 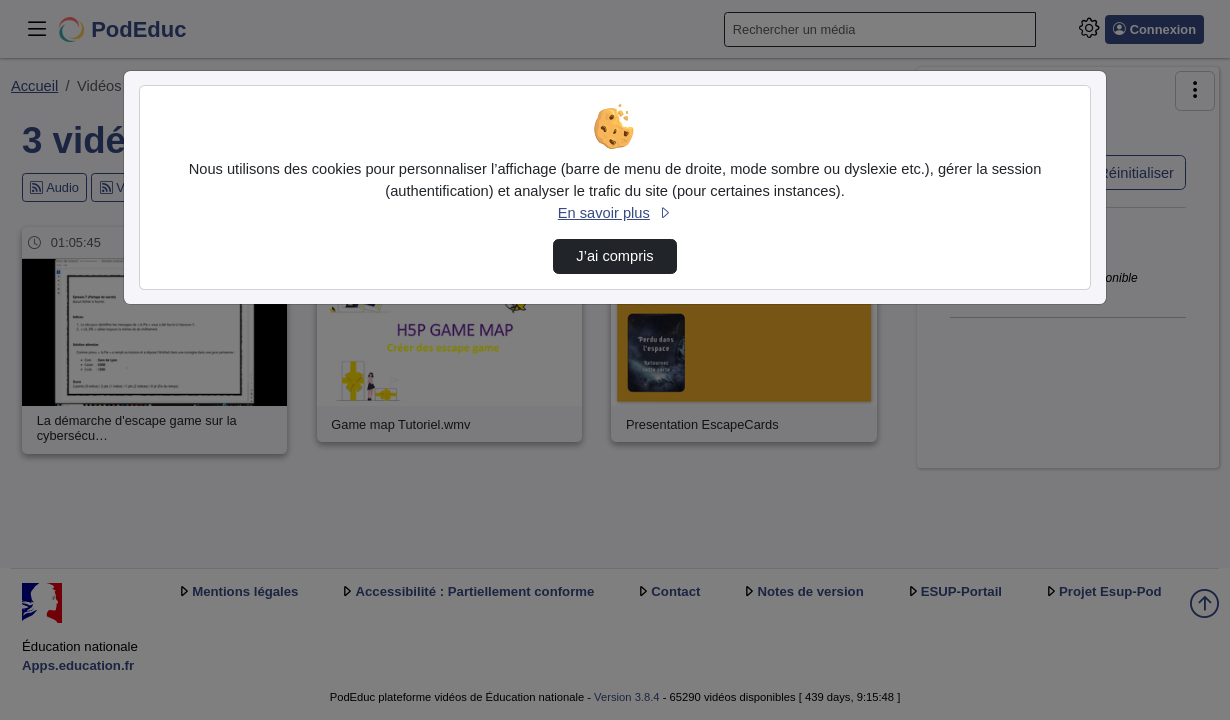 What do you see at coordinates (614, 256) in the screenshot?
I see `J’ai compris` at bounding box center [614, 256].